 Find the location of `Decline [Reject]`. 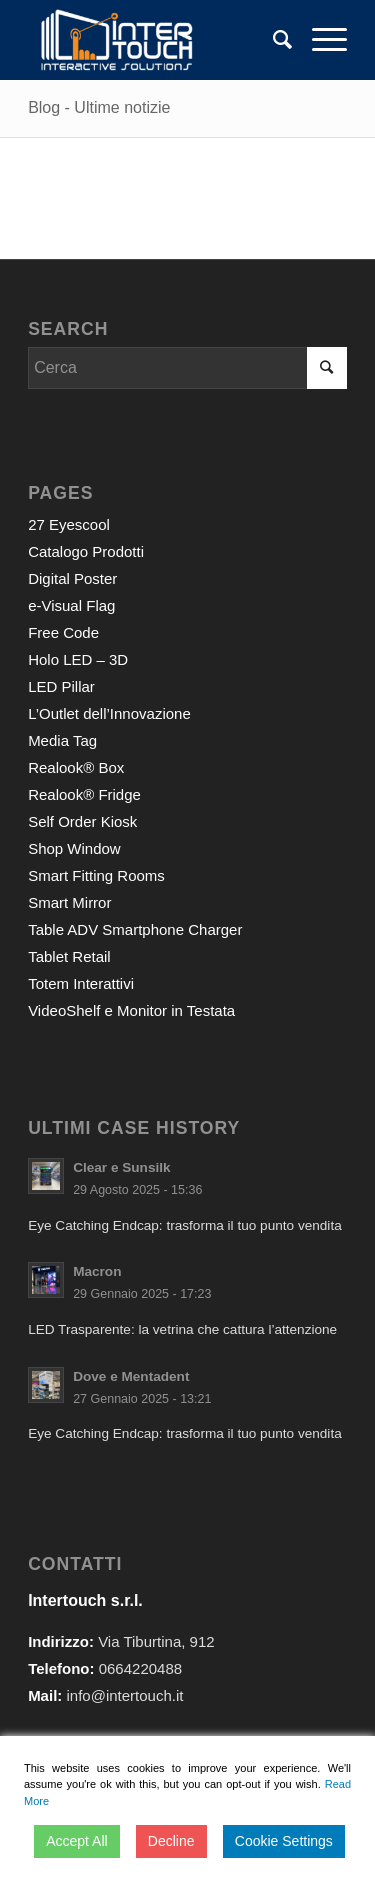

Decline [Reject] is located at coordinates (171, 1841).